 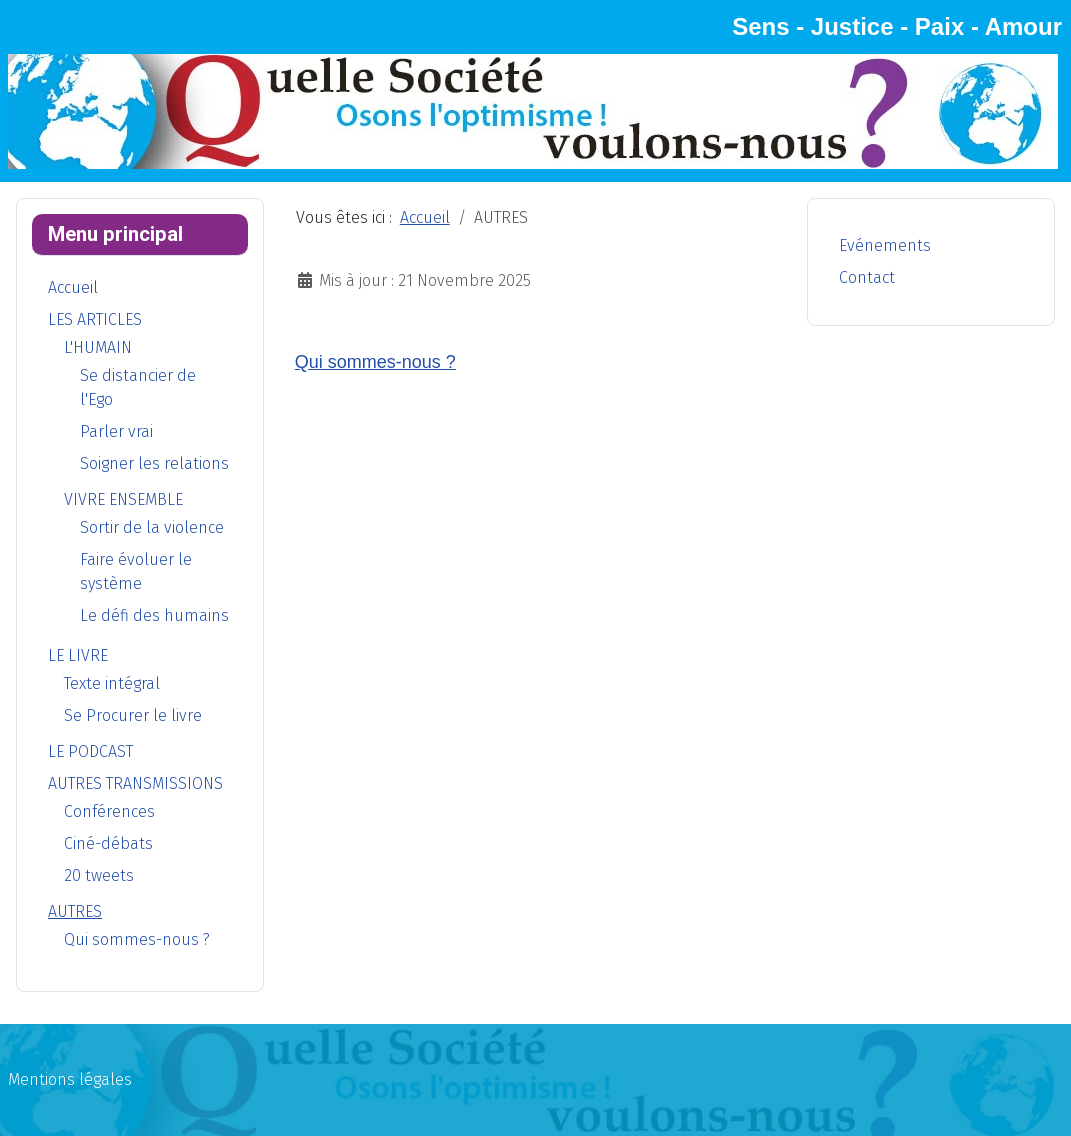 I want to click on AUTRES TRANSMISSIONS, so click(x=135, y=783).